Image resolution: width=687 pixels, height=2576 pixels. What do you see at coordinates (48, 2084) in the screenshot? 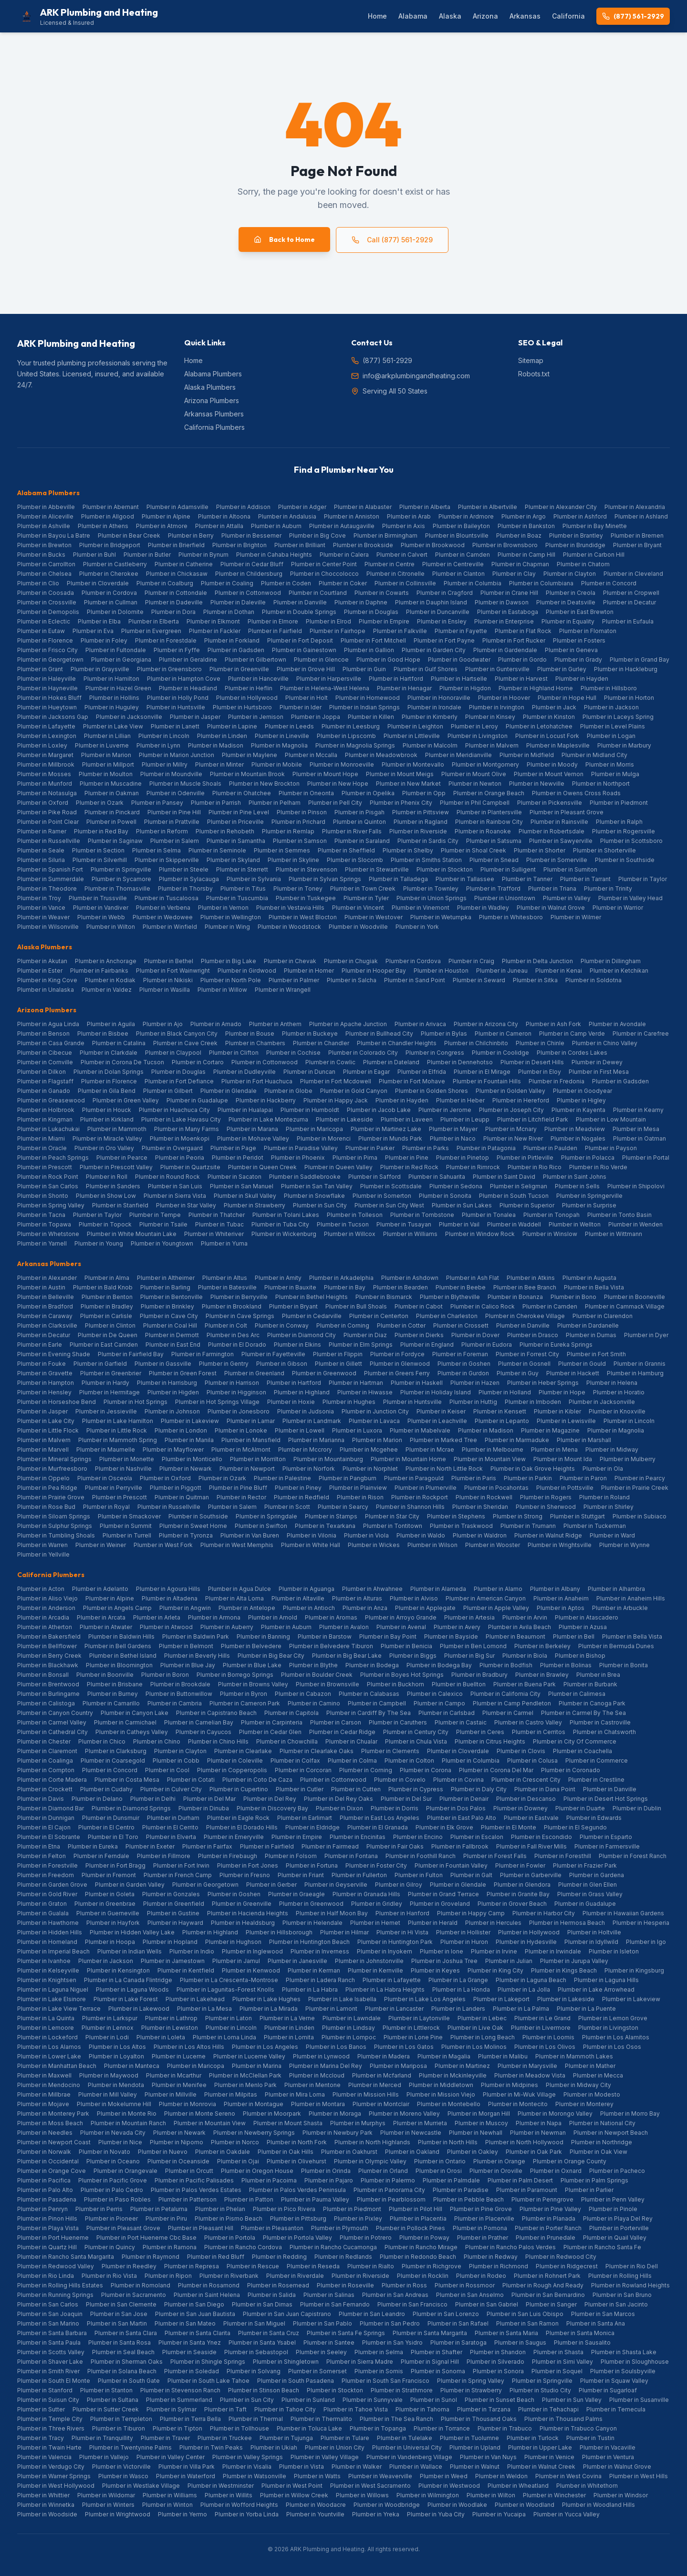
I see `Plumber in Mendocino` at bounding box center [48, 2084].